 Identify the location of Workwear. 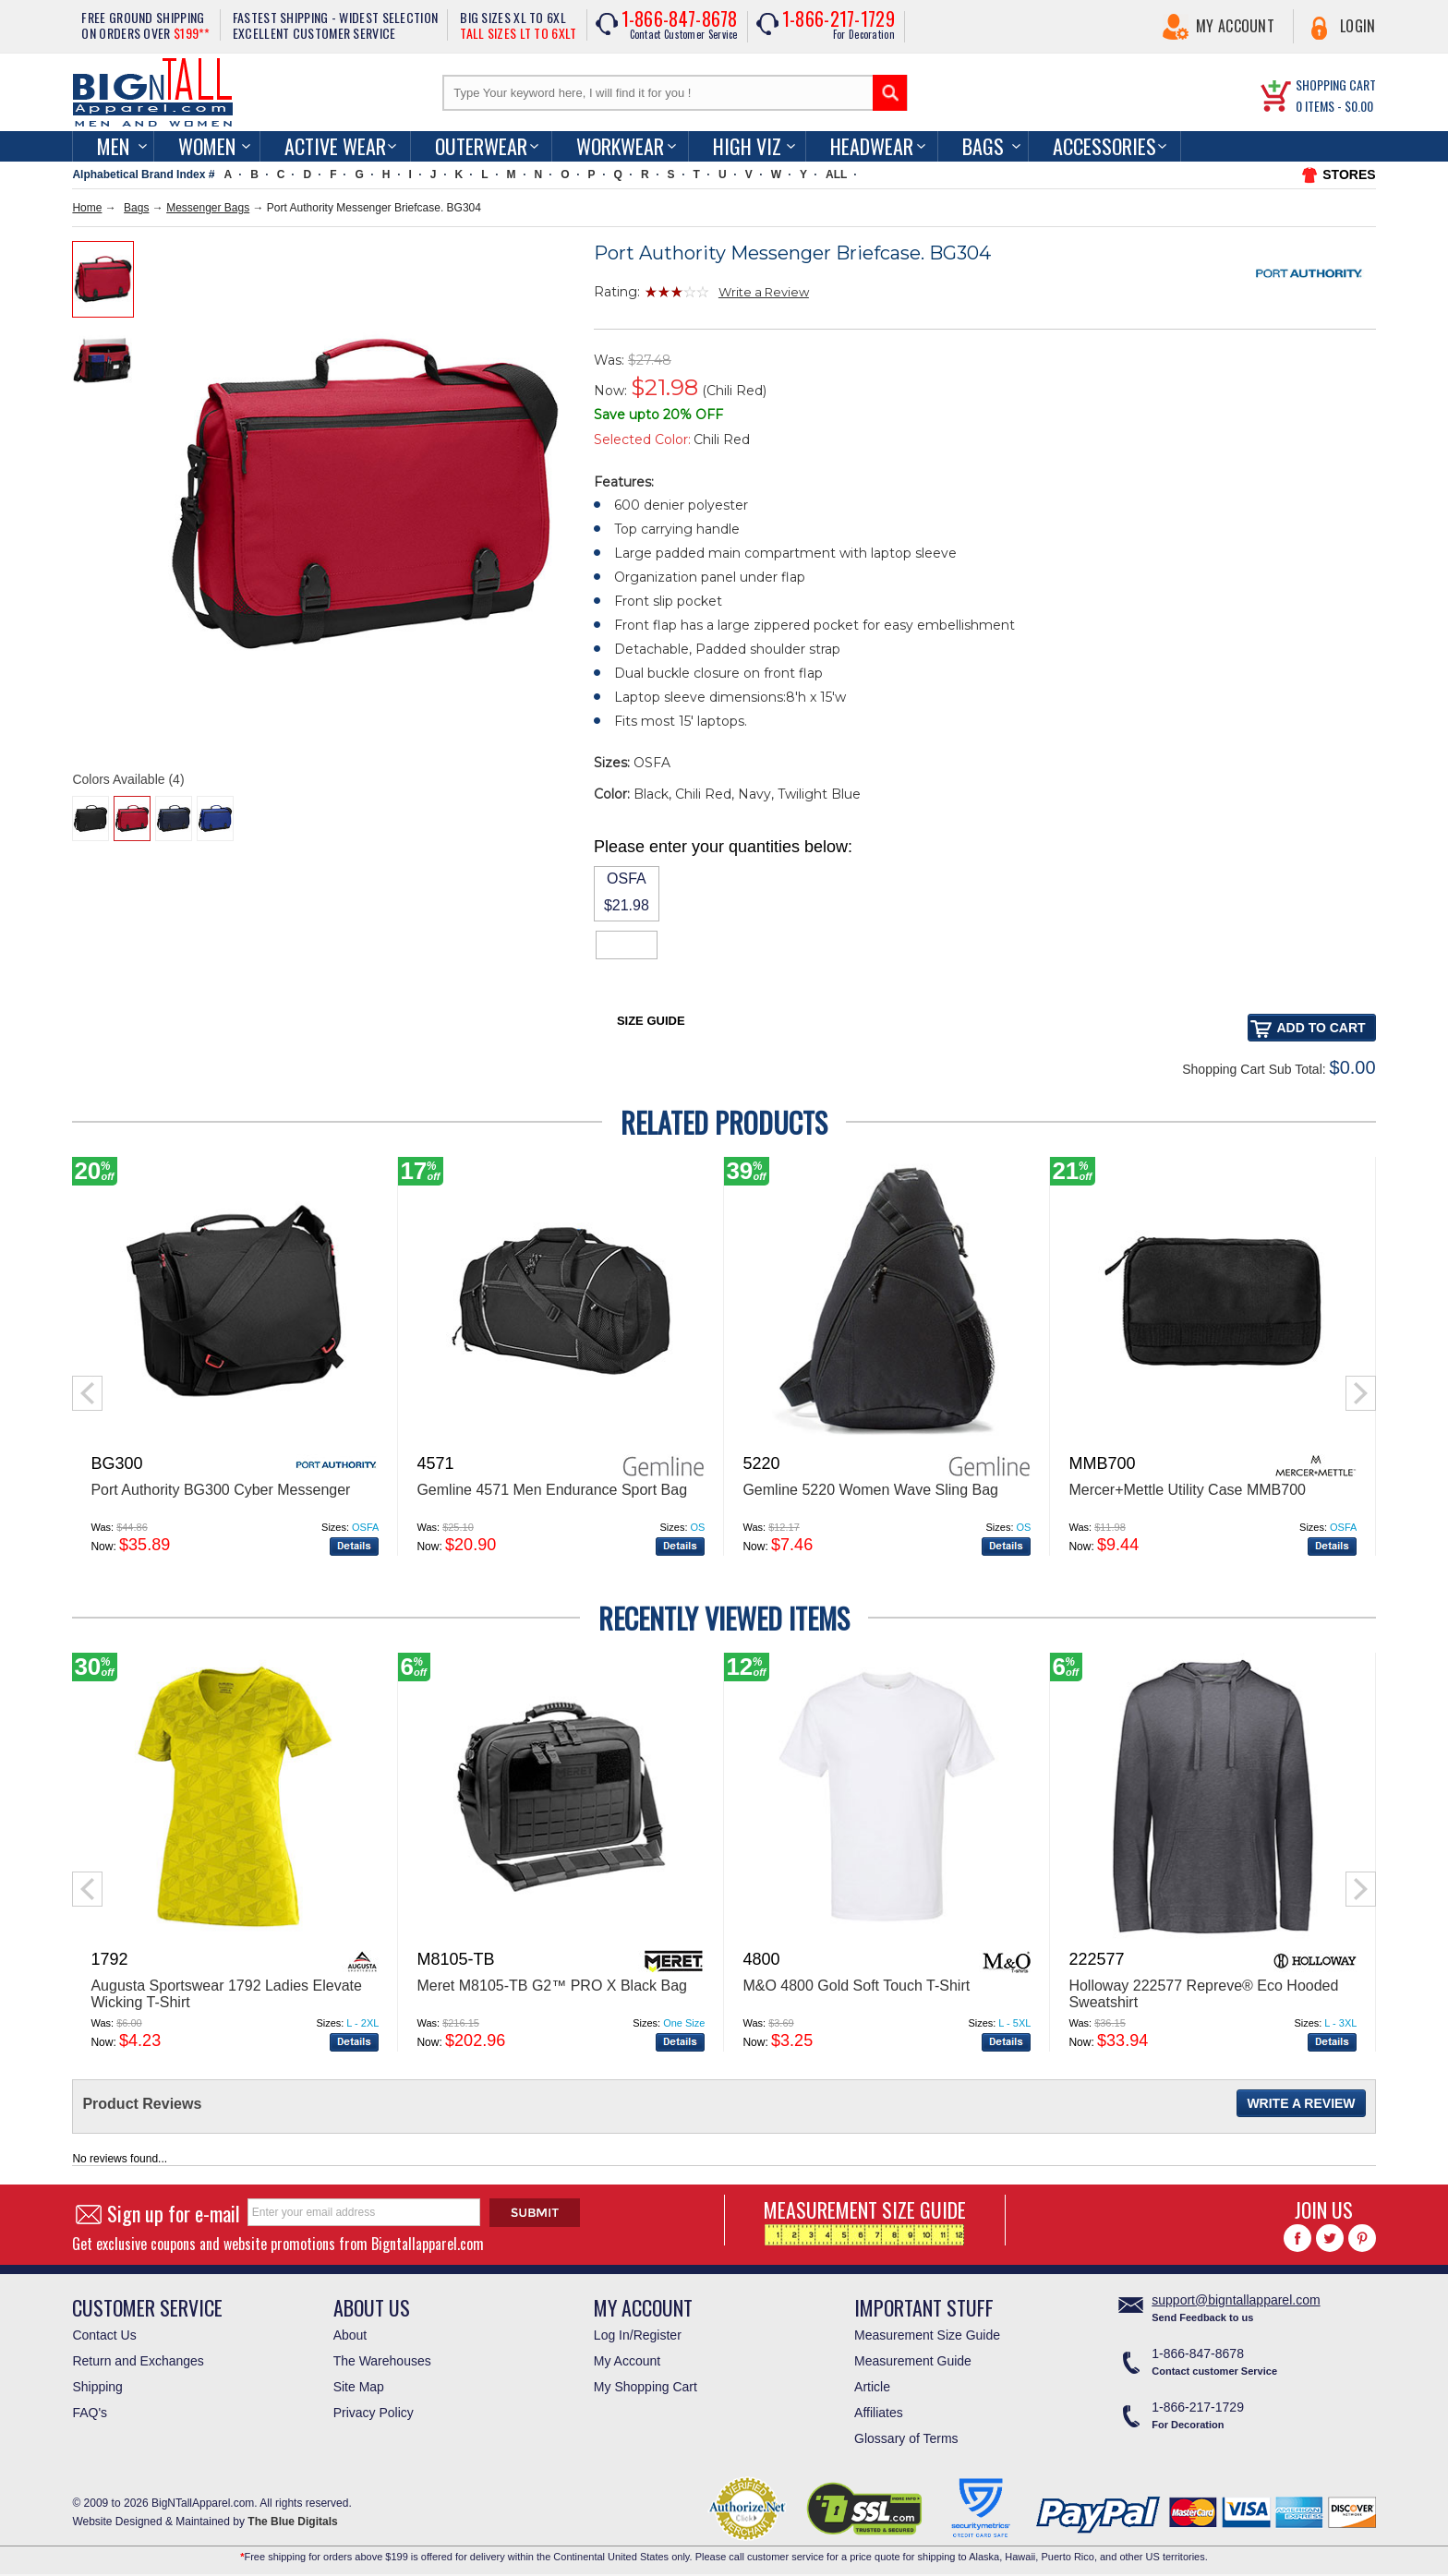
(620, 146).